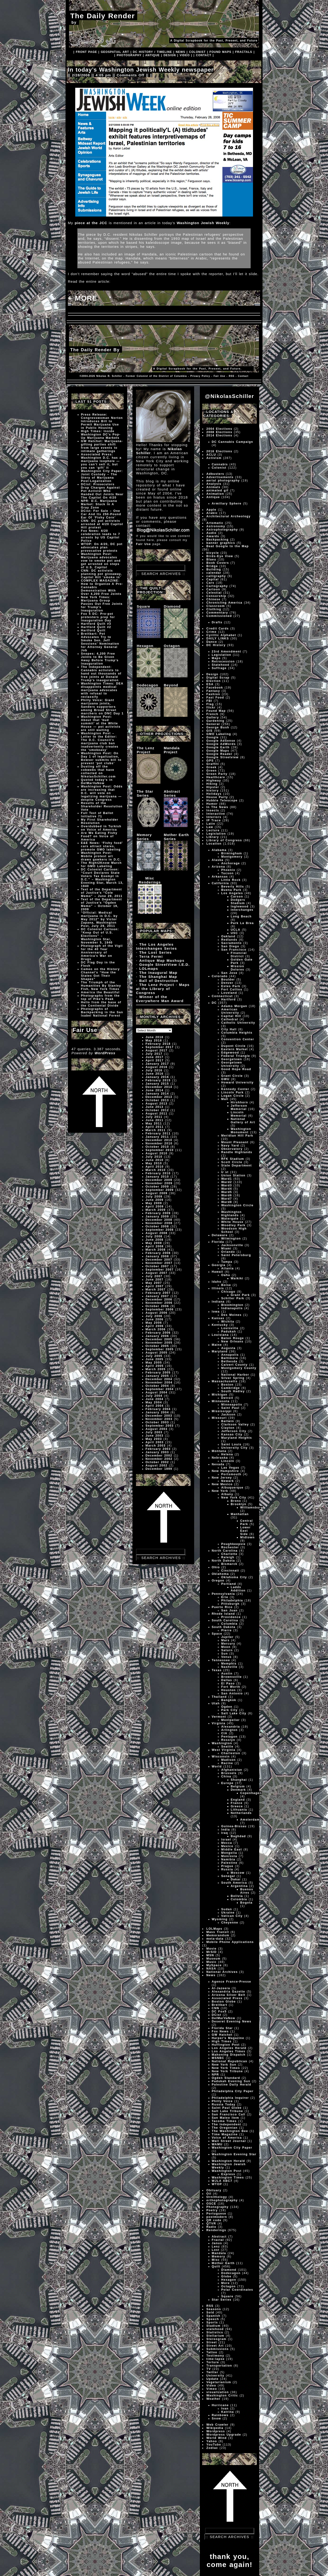 This screenshot has height=2576, width=328. I want to click on Baghdad, so click(238, 1836).